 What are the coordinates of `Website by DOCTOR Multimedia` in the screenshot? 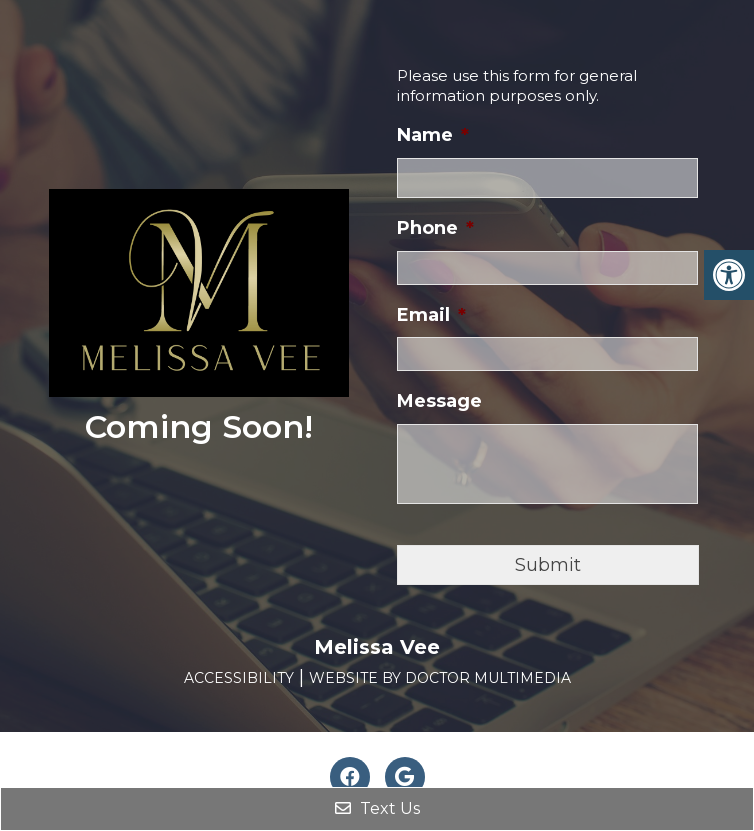 It's located at (440, 678).